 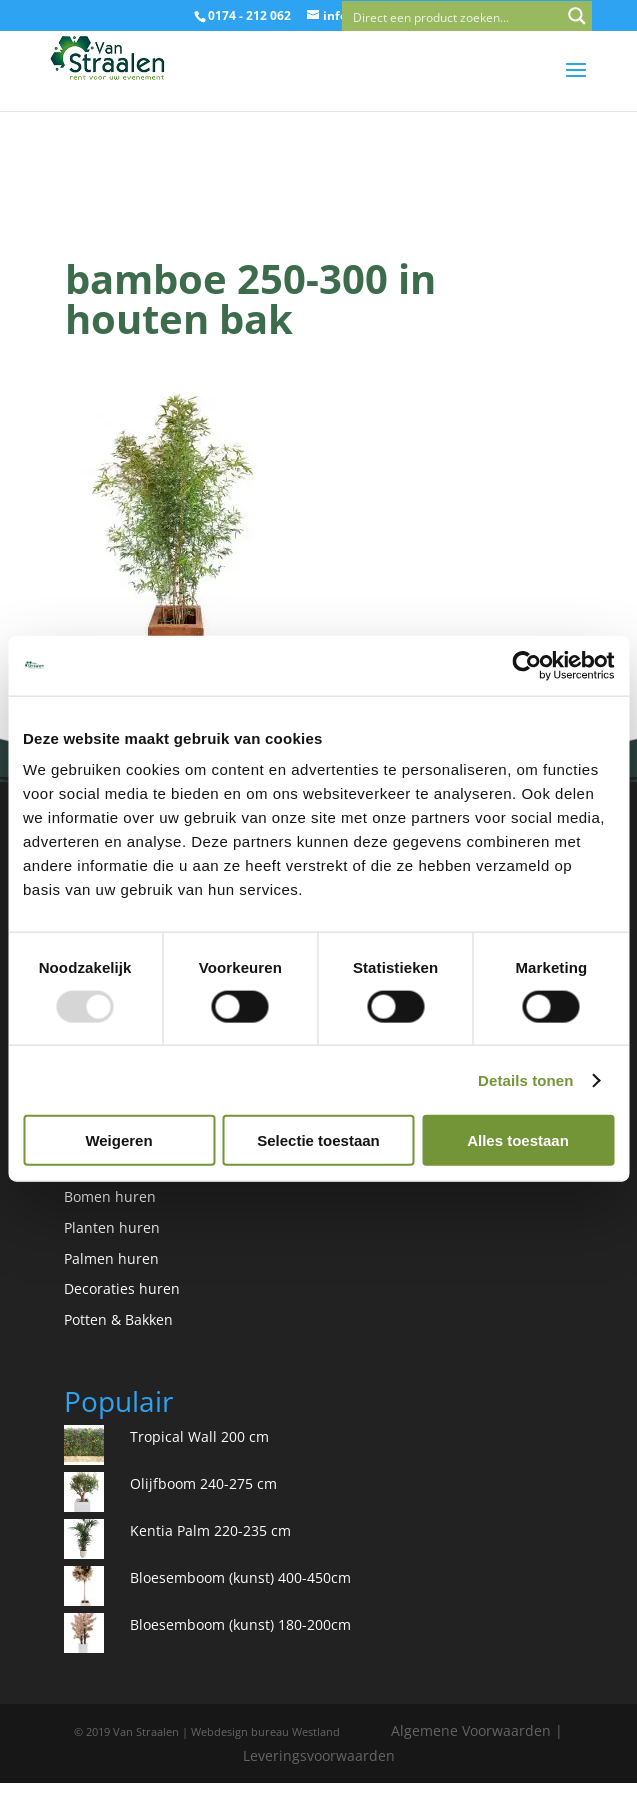 I want to click on Potten & Bakken, so click(x=118, y=1319).